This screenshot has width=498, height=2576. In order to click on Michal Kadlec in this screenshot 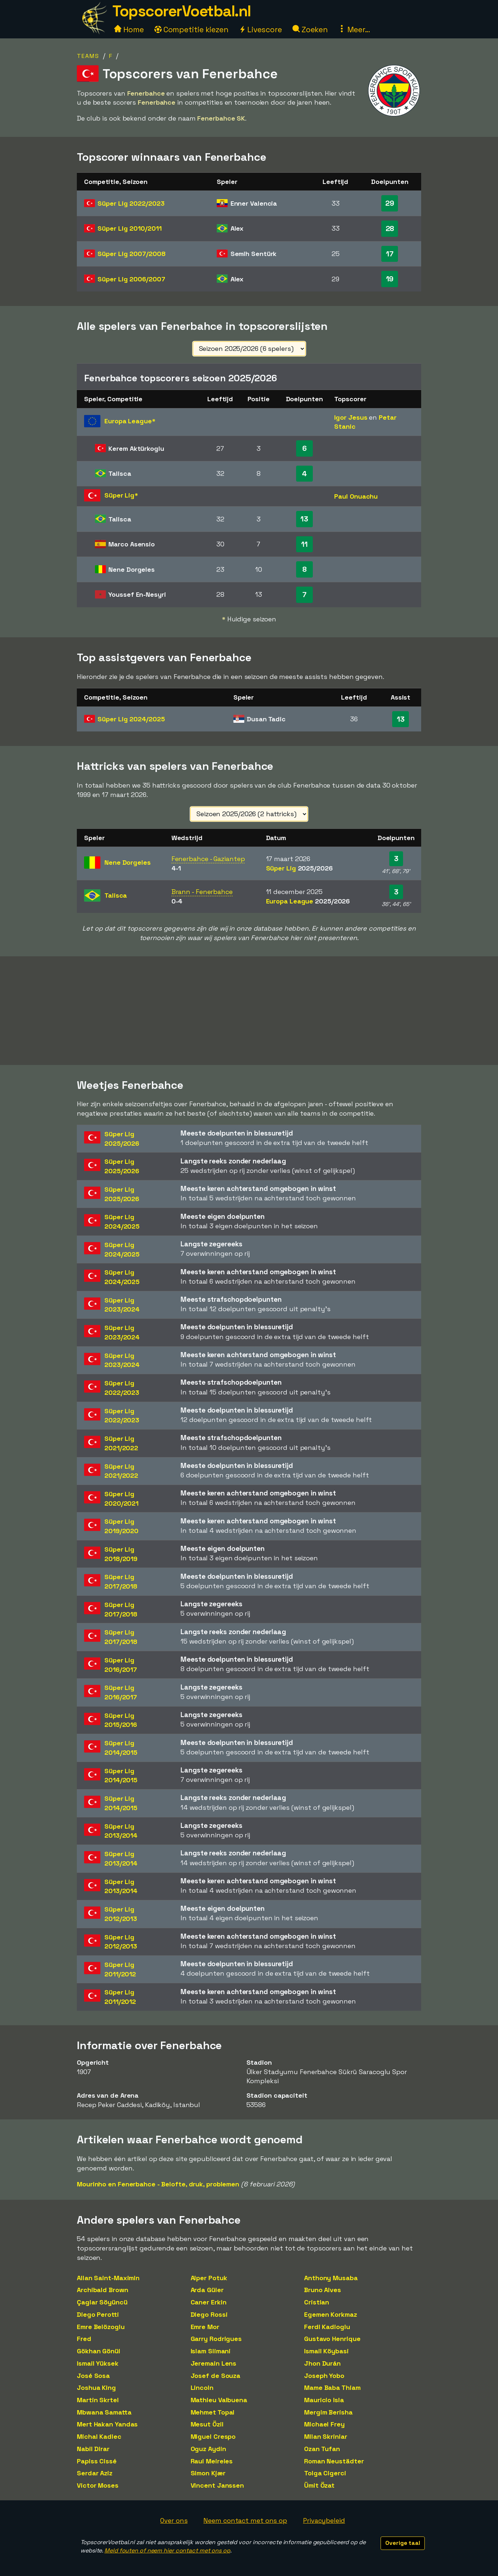, I will do `click(99, 2436)`.